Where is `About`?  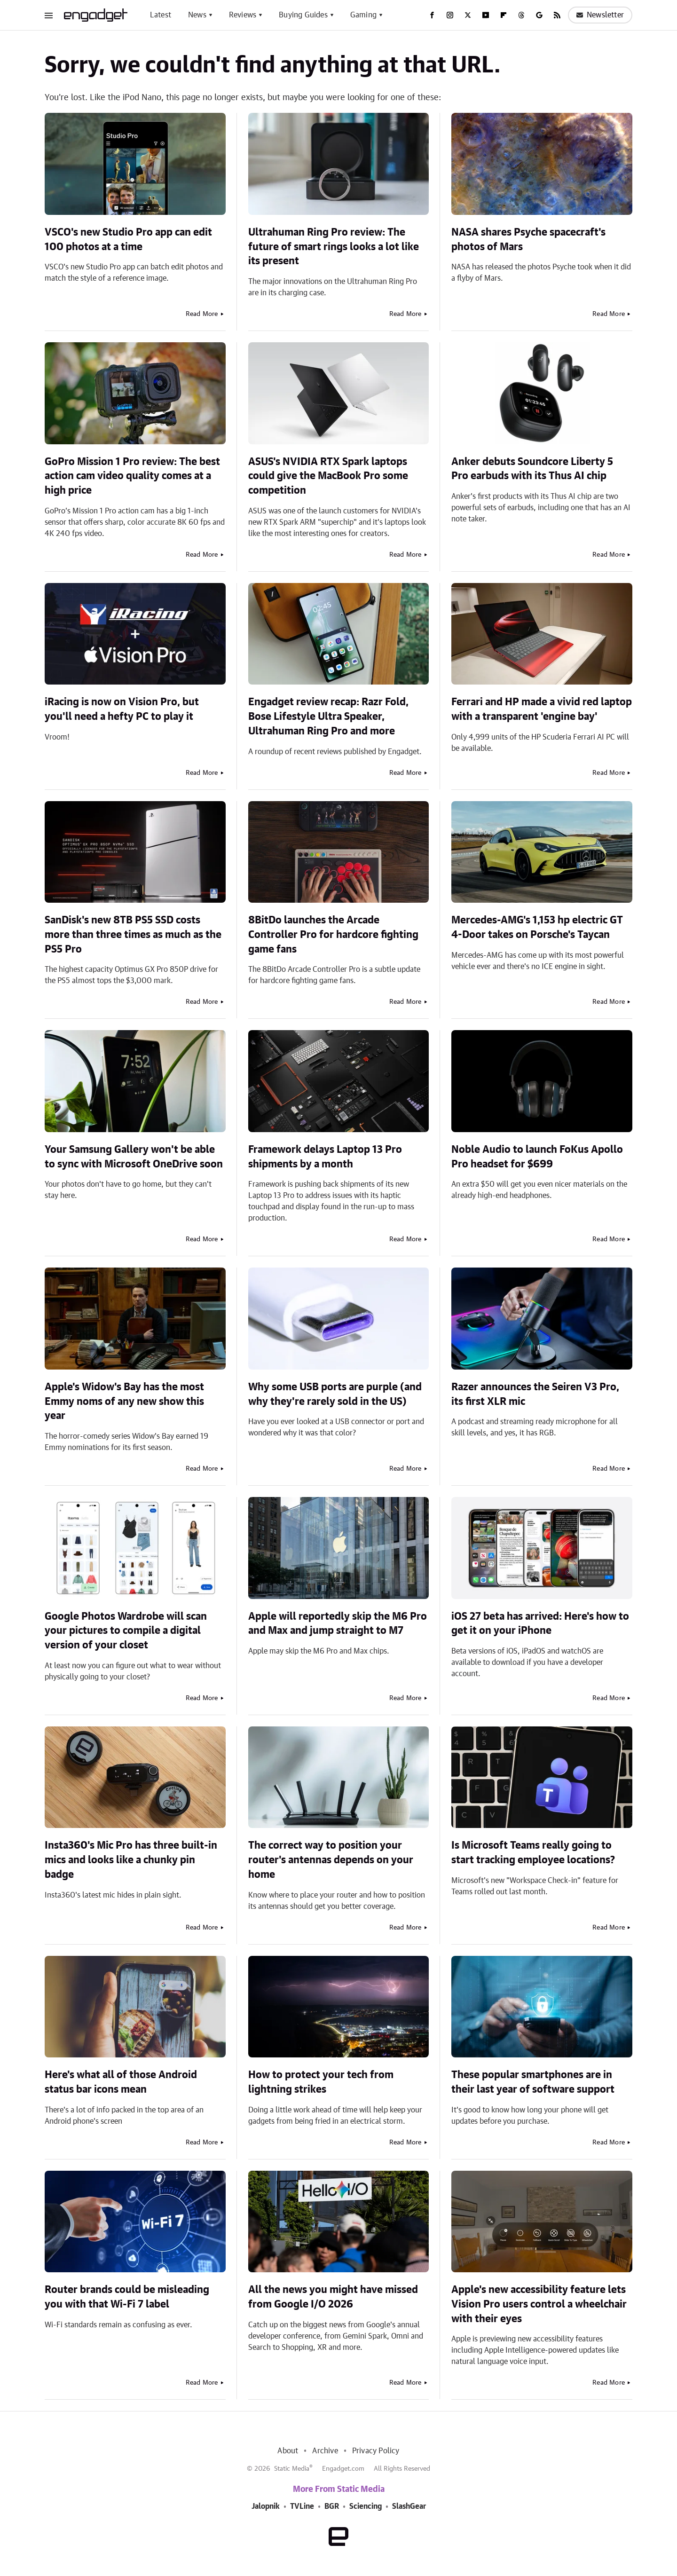 About is located at coordinates (287, 2451).